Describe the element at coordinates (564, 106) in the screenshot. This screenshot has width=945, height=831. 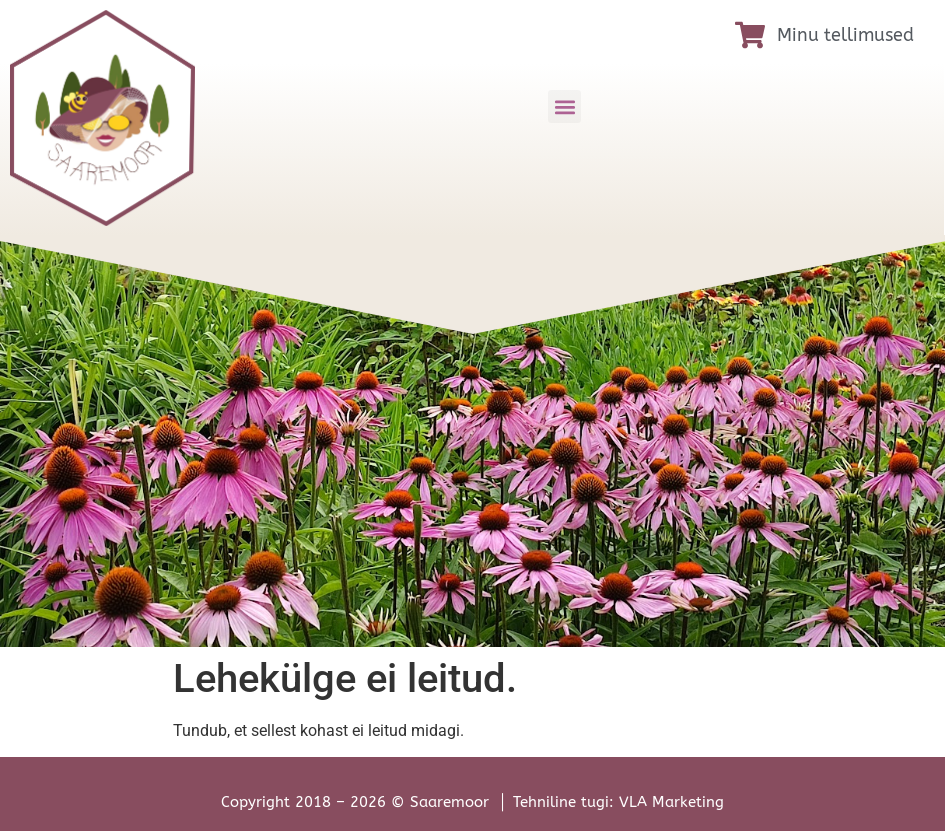
I see `[button]` at that location.